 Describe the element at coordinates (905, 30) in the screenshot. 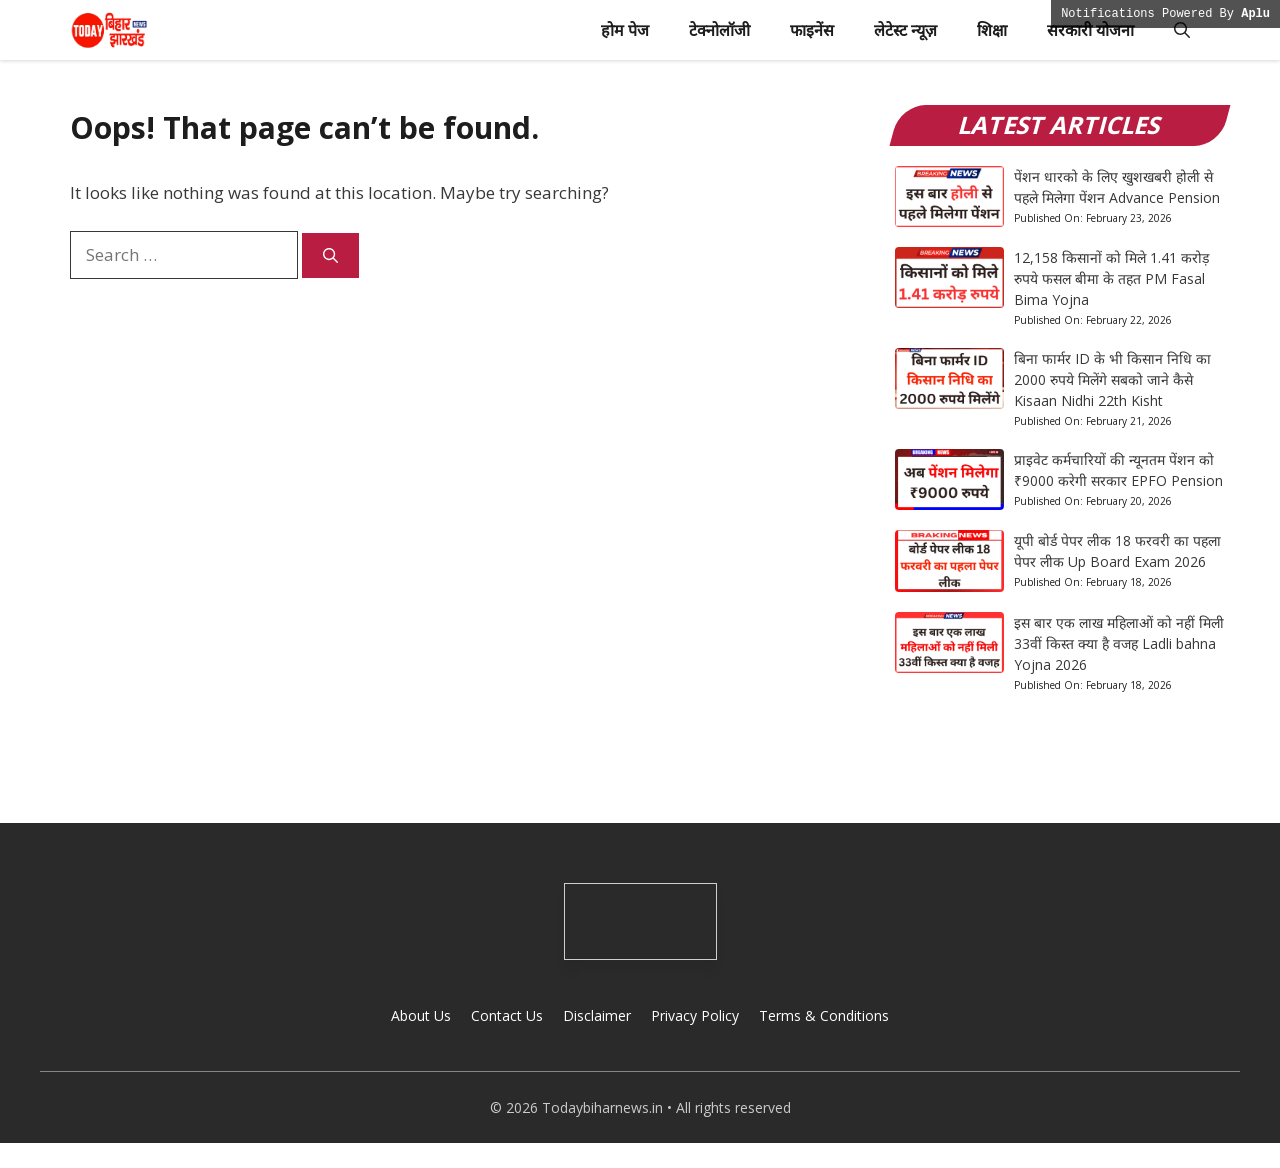

I see `लेटेस्ट न्यूज़` at that location.